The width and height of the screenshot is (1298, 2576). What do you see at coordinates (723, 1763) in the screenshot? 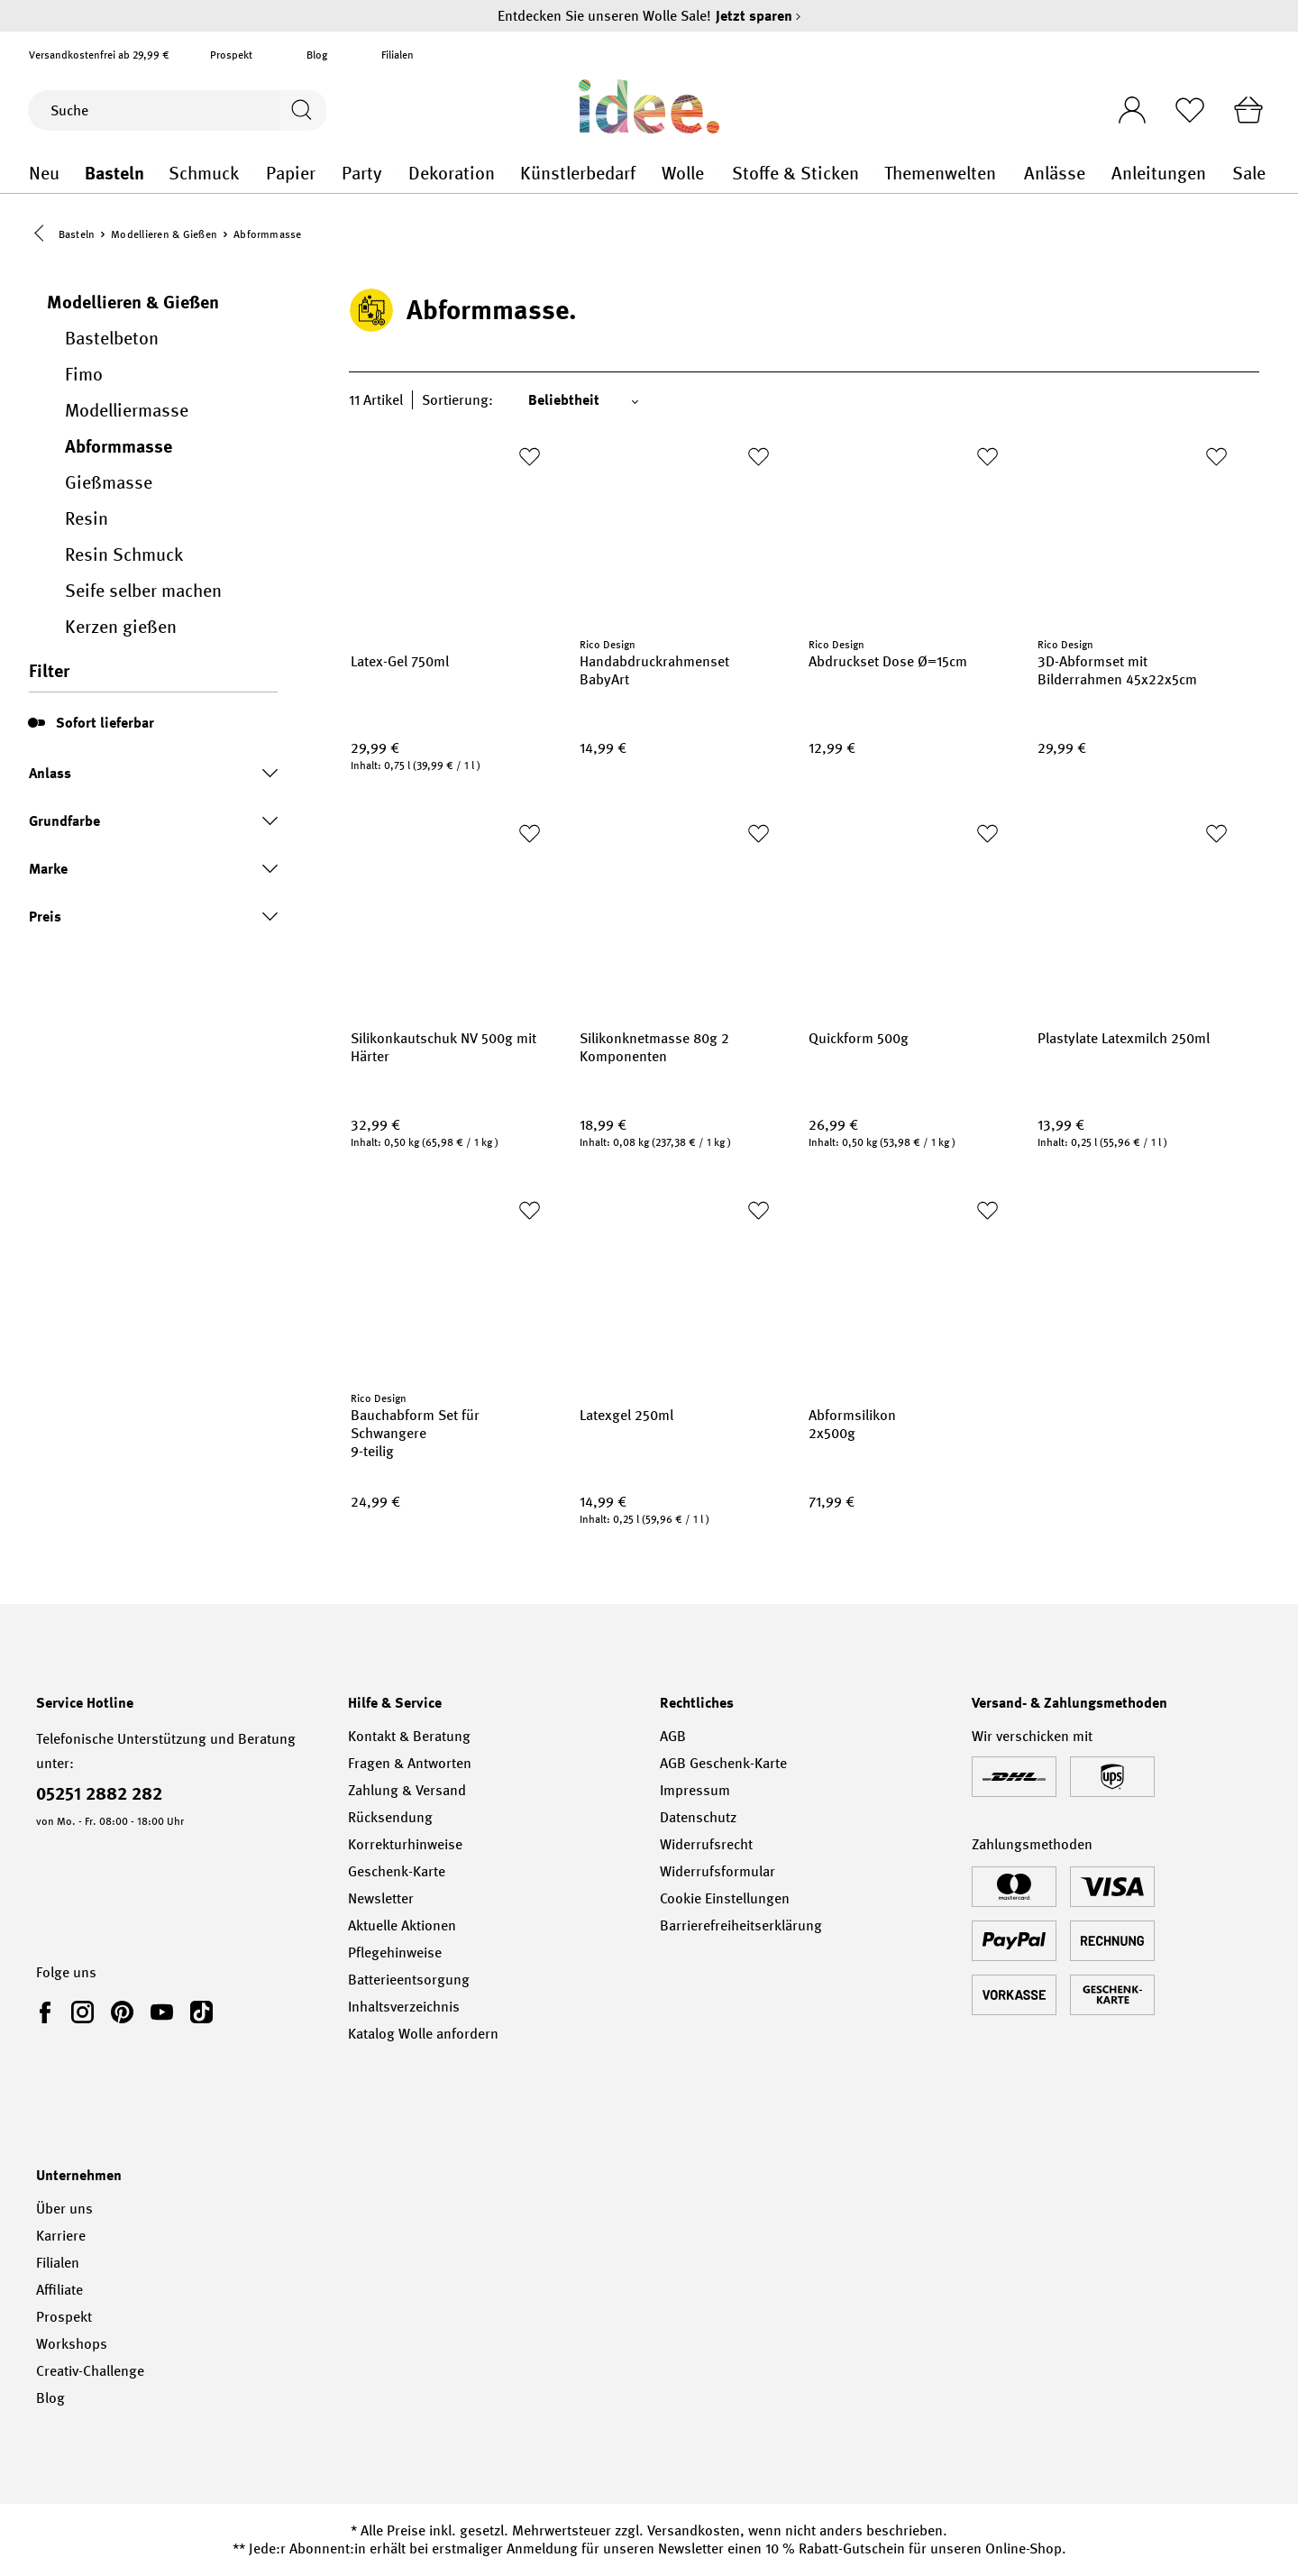
I see `AGB Geschenk-Karte` at bounding box center [723, 1763].